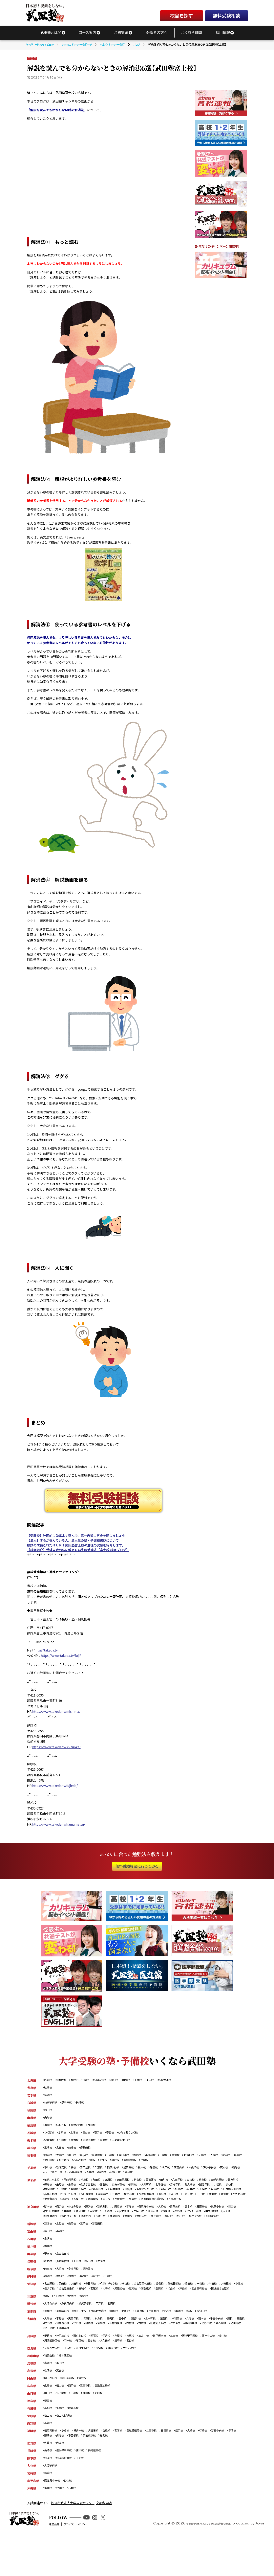 Image resolution: width=274 pixels, height=2576 pixels. What do you see at coordinates (48, 2459) in the screenshot?
I see `高知校` at bounding box center [48, 2459].